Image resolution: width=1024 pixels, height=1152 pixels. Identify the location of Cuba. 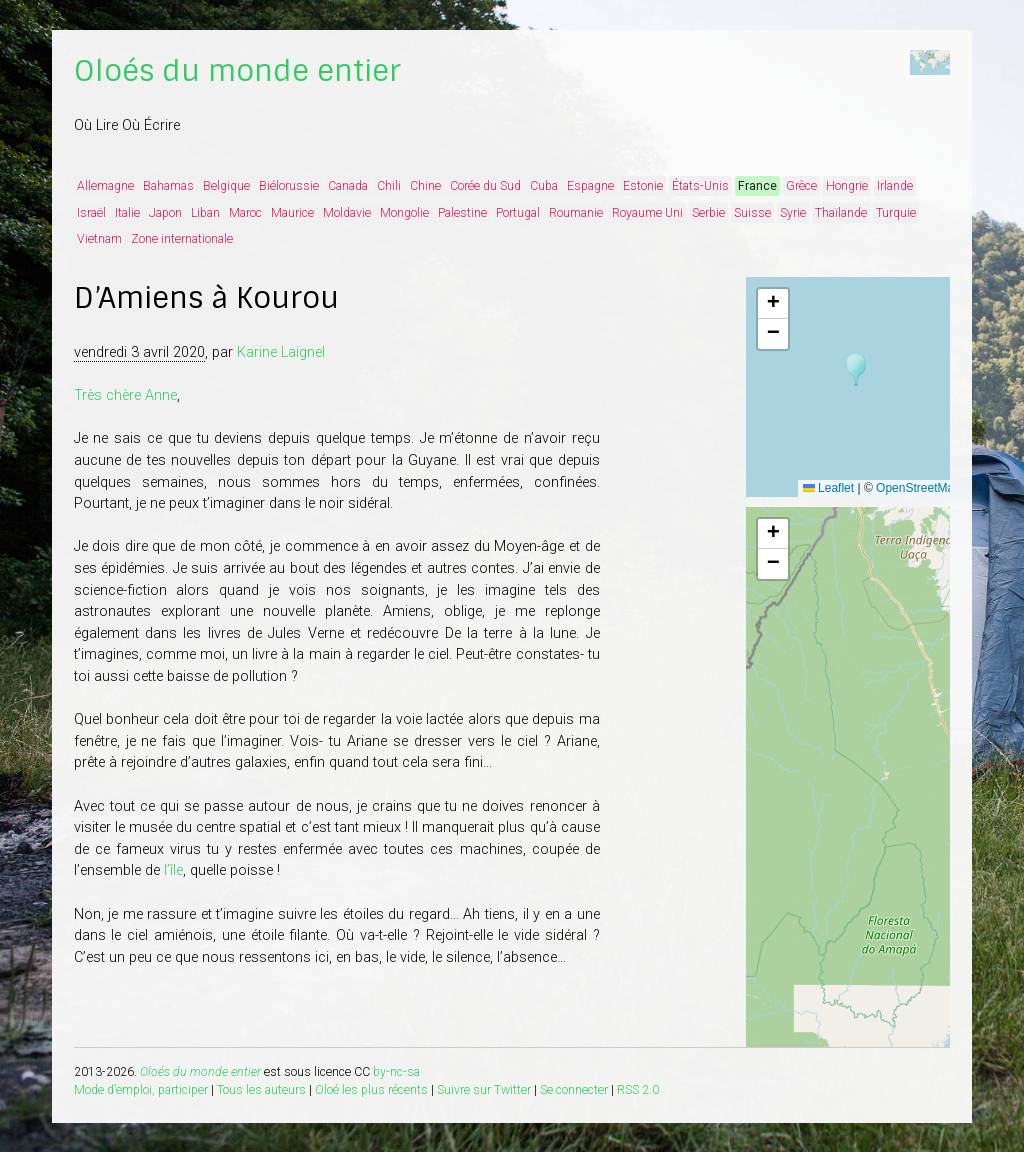
(544, 186).